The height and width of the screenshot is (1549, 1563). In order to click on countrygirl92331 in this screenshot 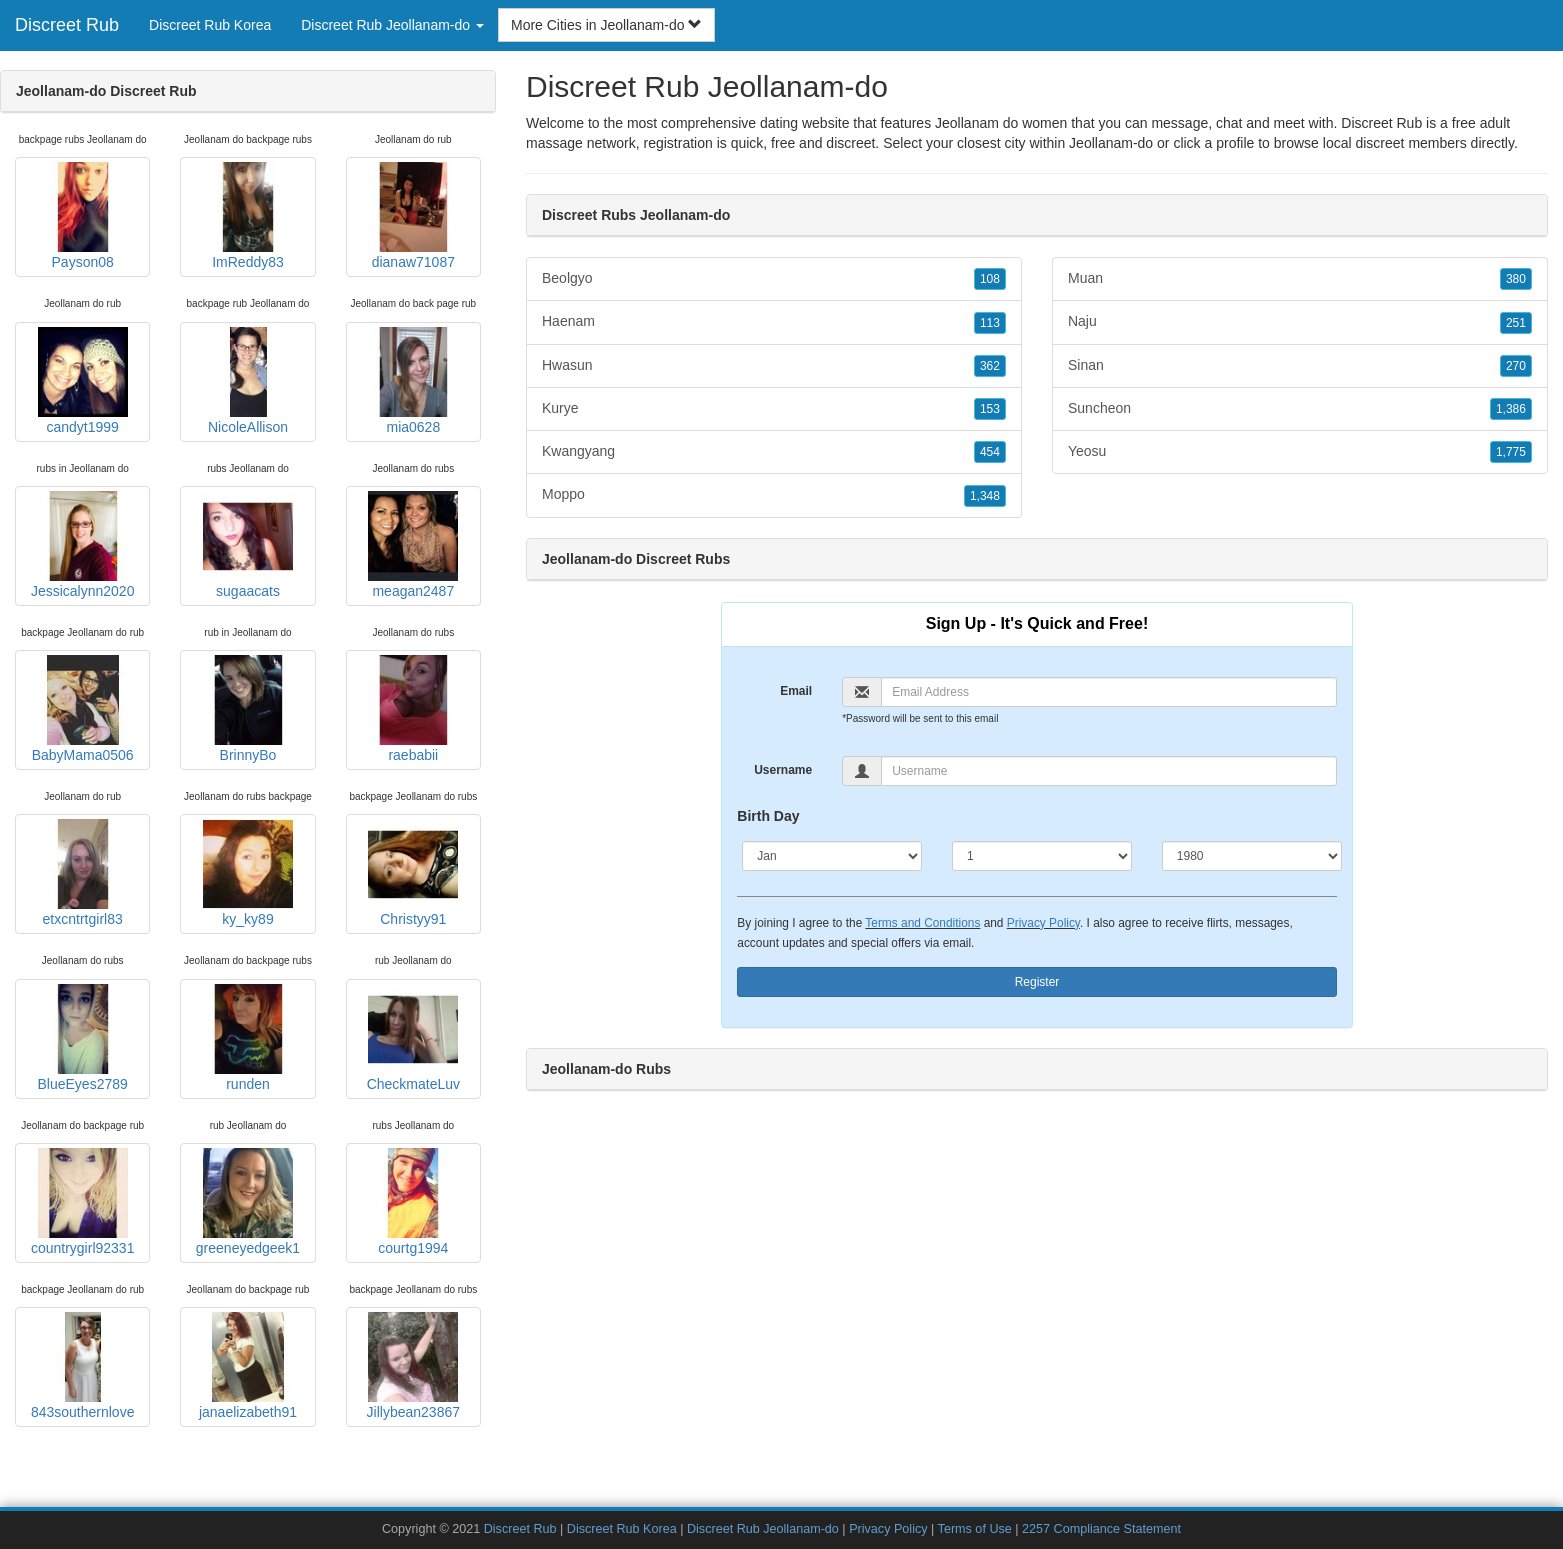, I will do `click(83, 1202)`.